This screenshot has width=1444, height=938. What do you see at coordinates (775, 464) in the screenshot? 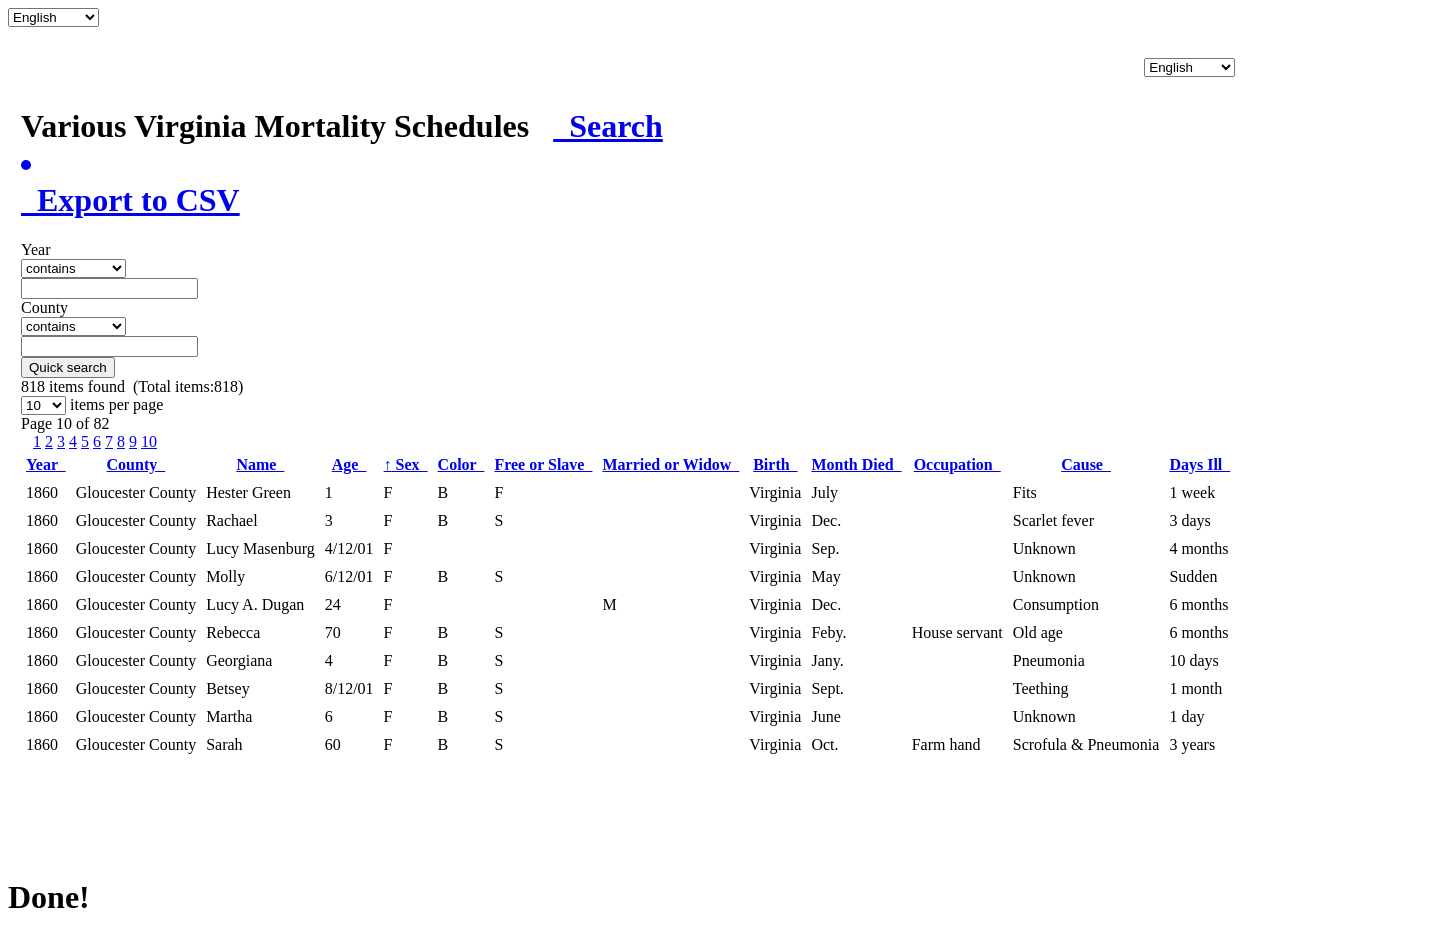
I see `Birth` at bounding box center [775, 464].